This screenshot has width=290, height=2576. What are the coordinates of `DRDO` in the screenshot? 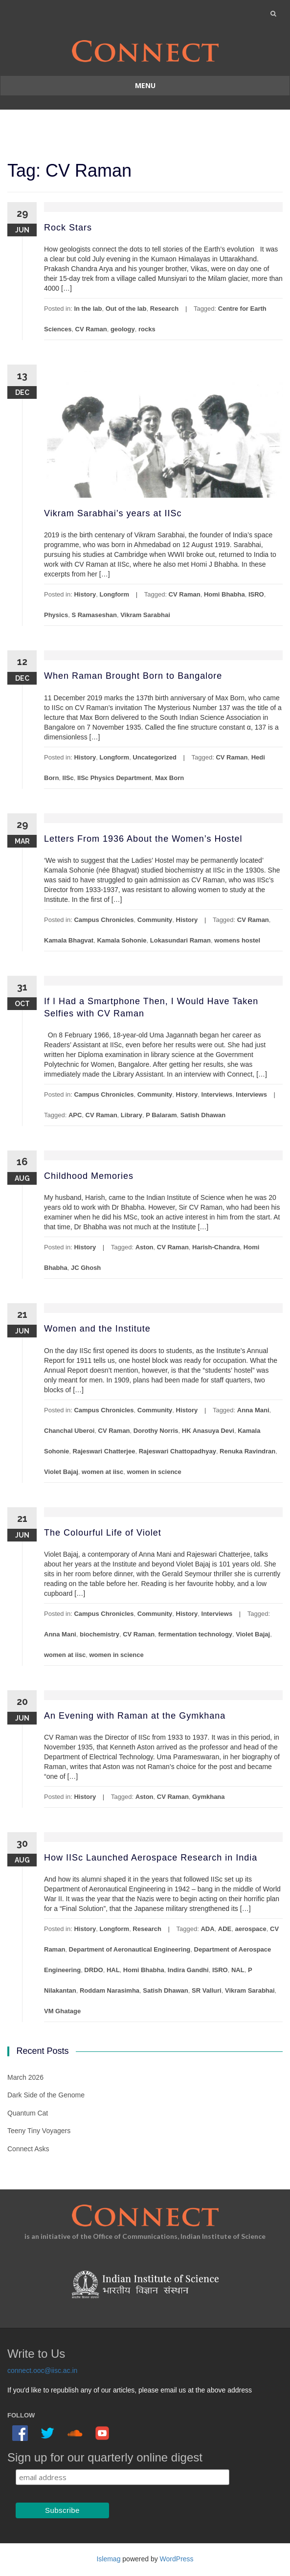 It's located at (93, 1970).